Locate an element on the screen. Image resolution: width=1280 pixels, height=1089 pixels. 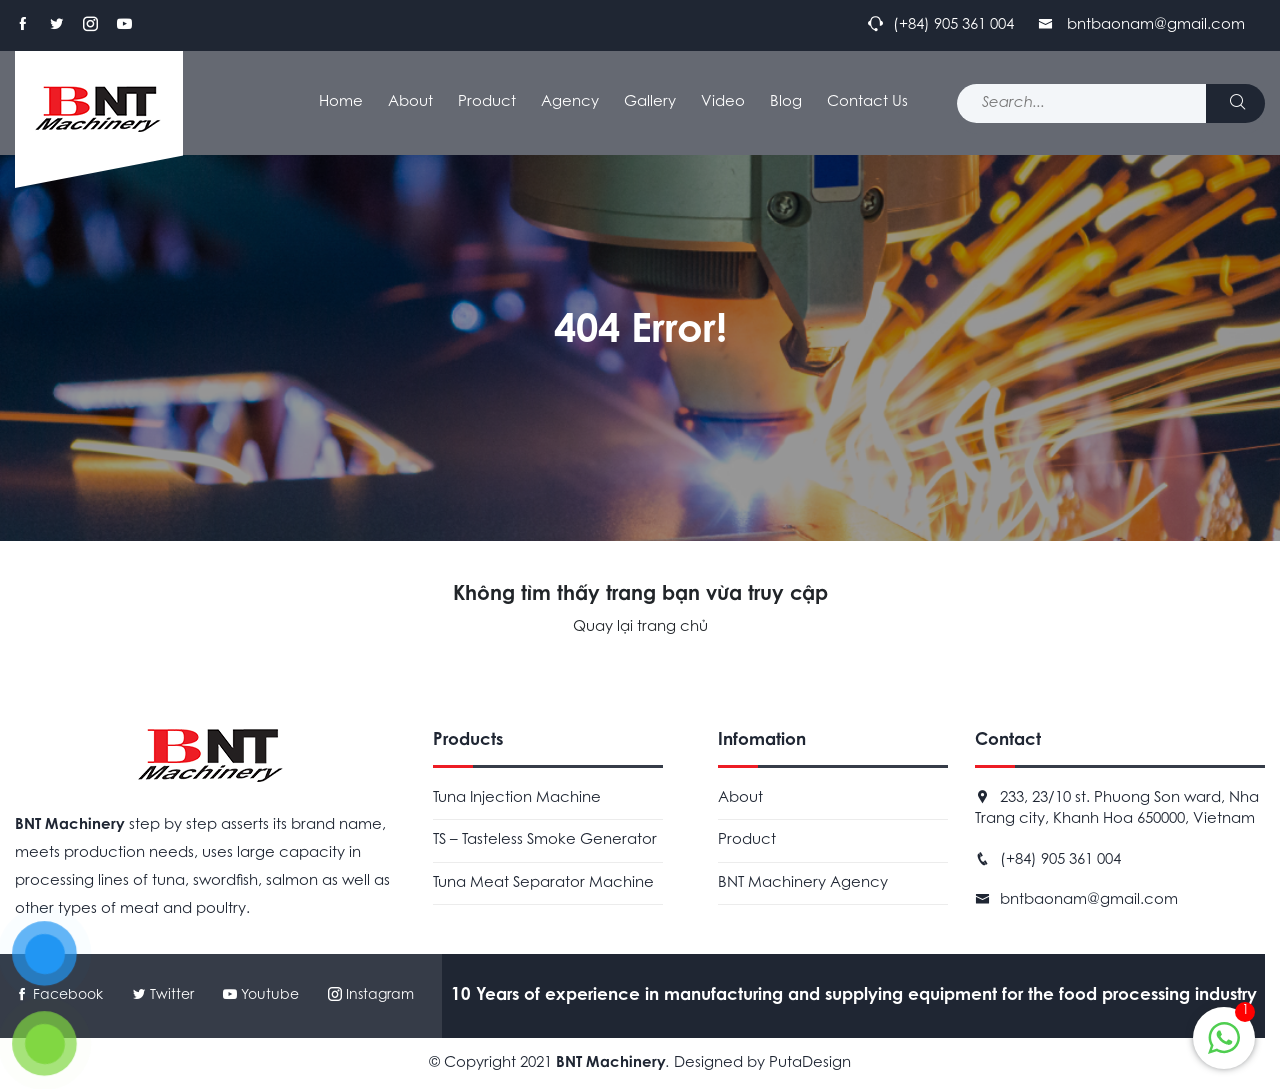
BNT Machinery Agency is located at coordinates (803, 883).